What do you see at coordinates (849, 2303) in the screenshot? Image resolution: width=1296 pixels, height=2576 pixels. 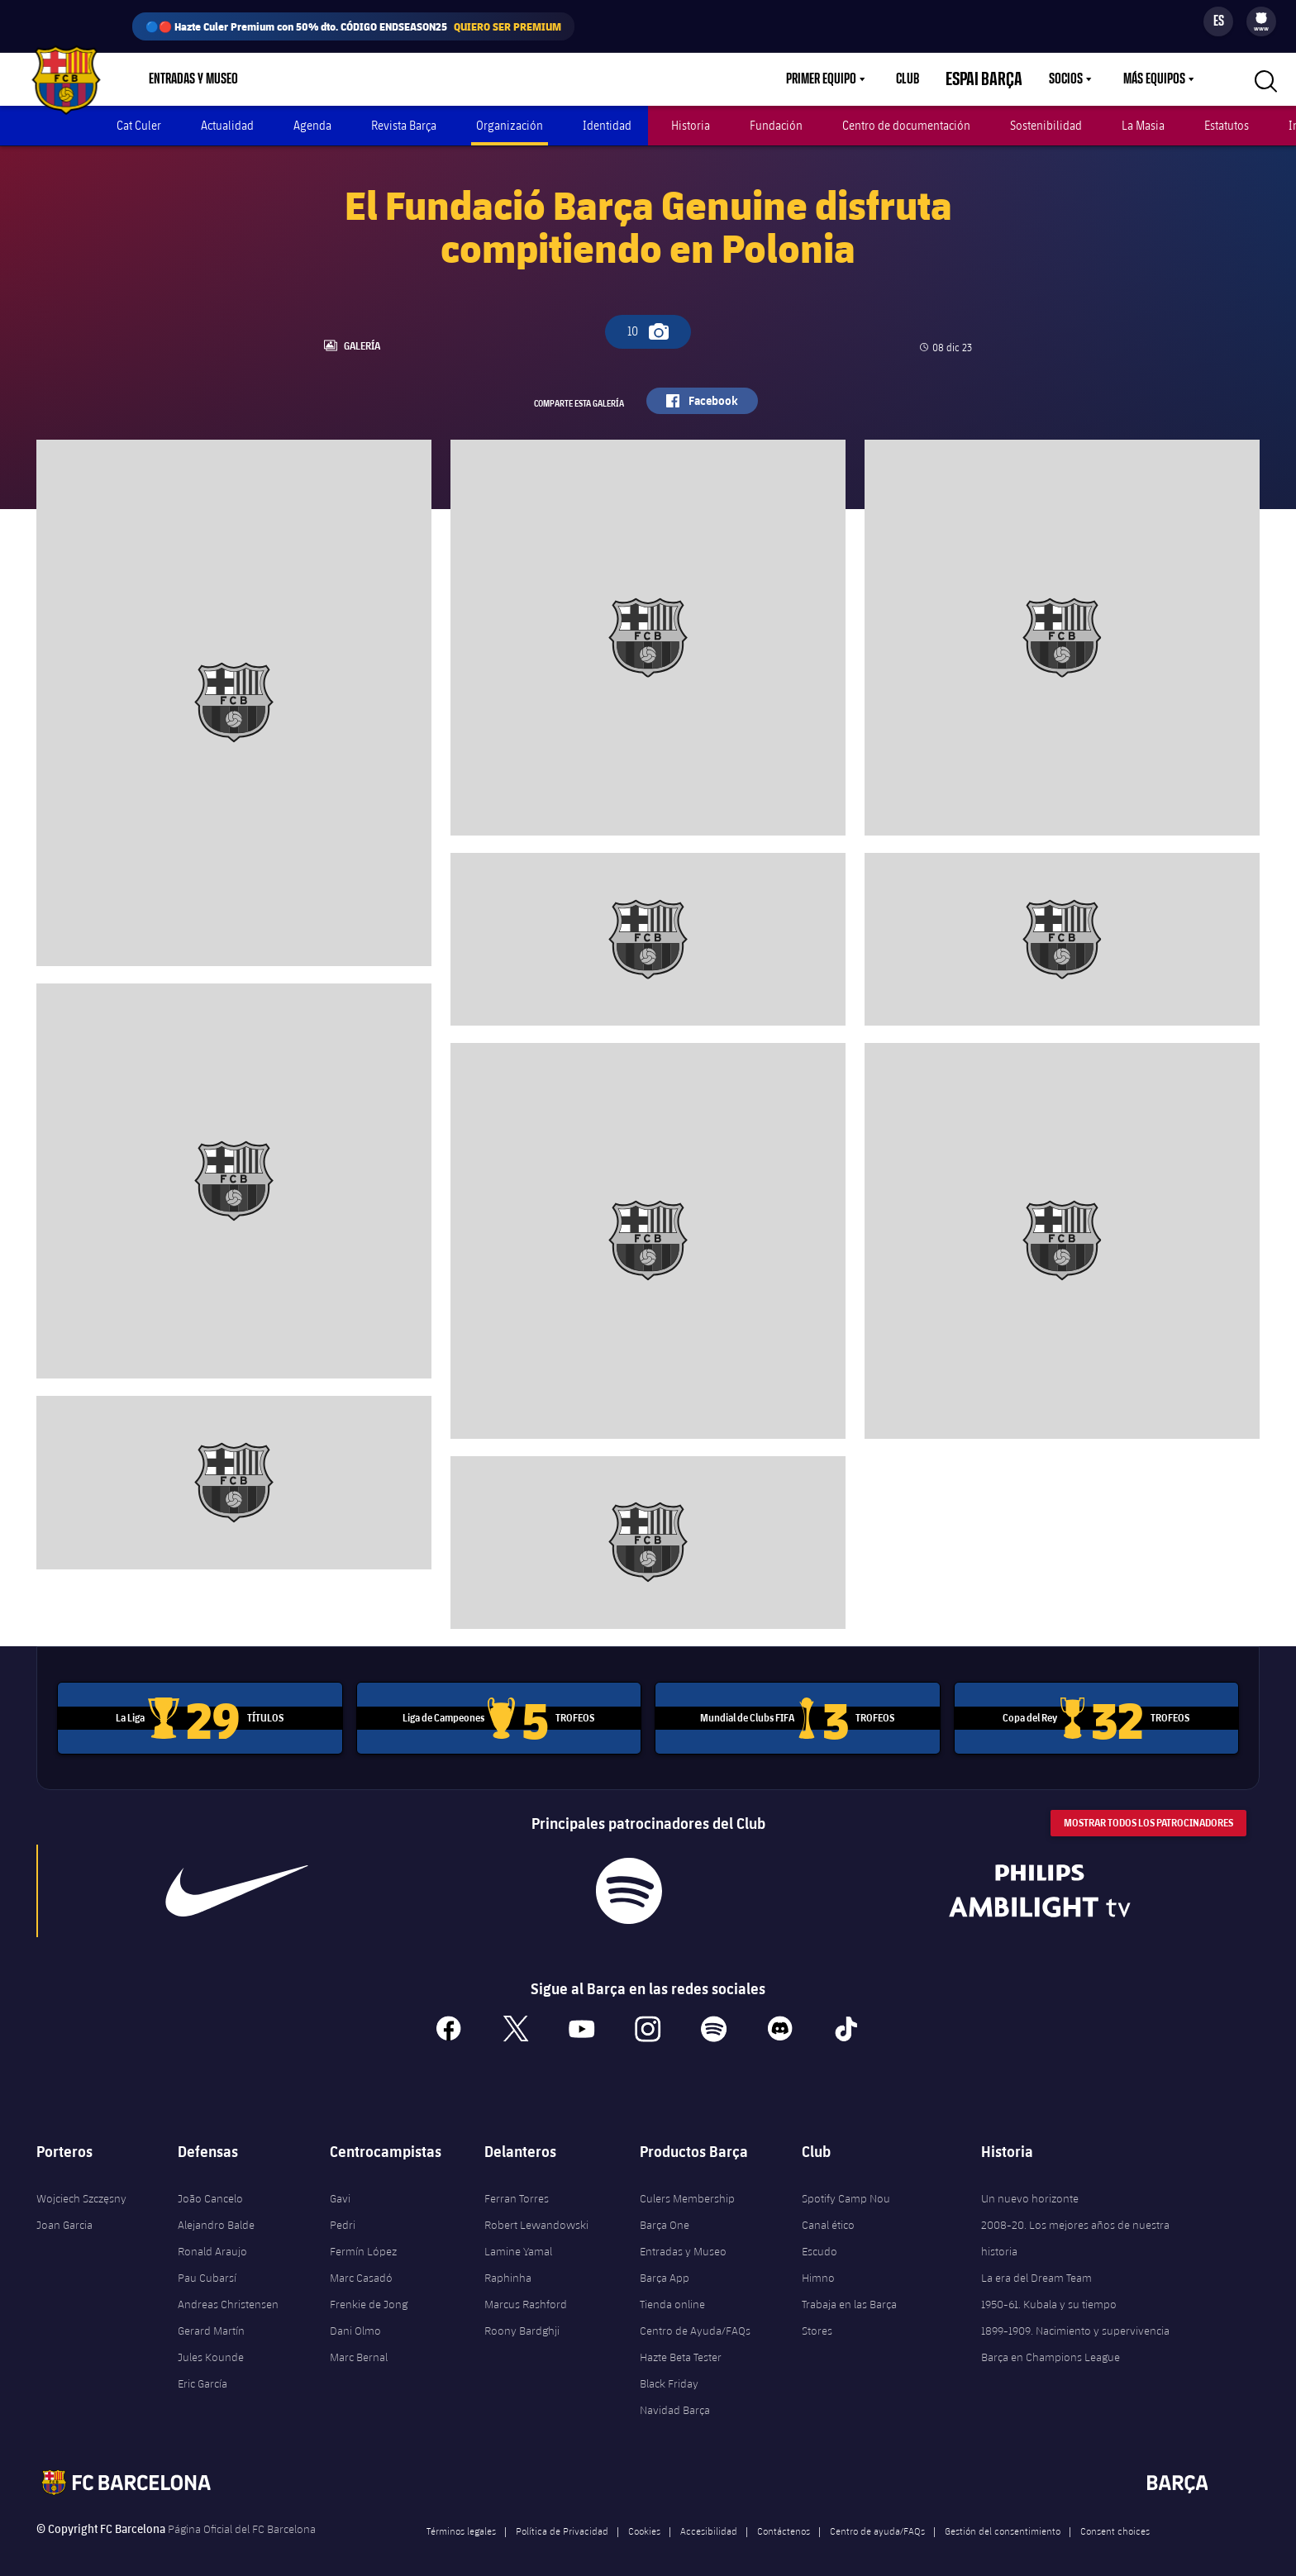 I see `Trabaja en las Barça Stores` at bounding box center [849, 2303].